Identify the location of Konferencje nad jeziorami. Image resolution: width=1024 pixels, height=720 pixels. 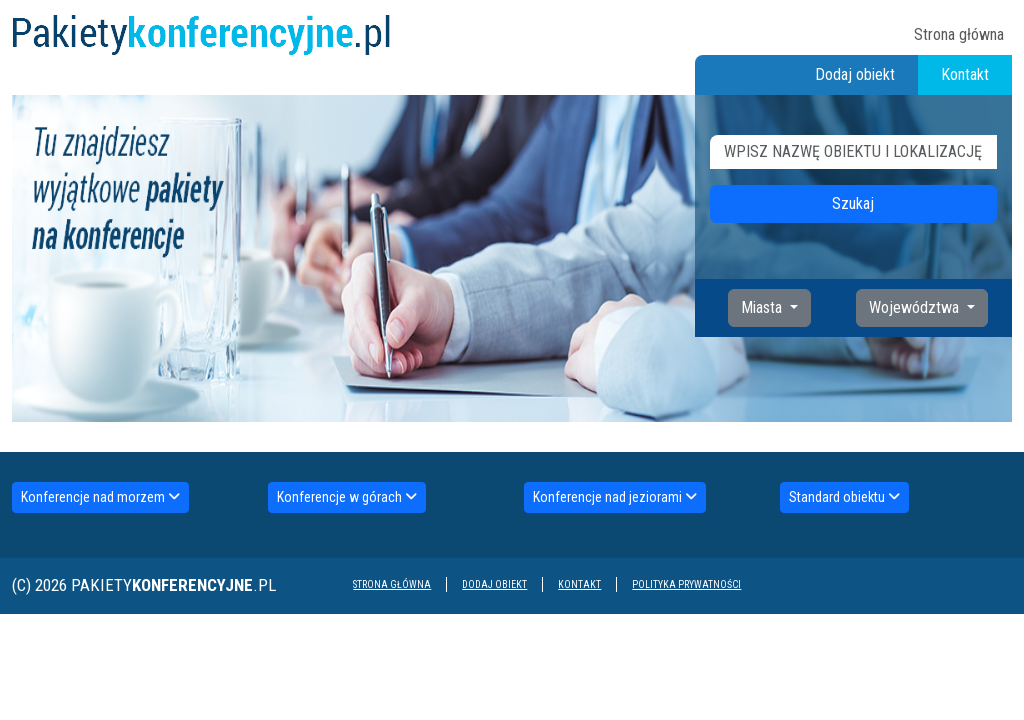
(615, 497).